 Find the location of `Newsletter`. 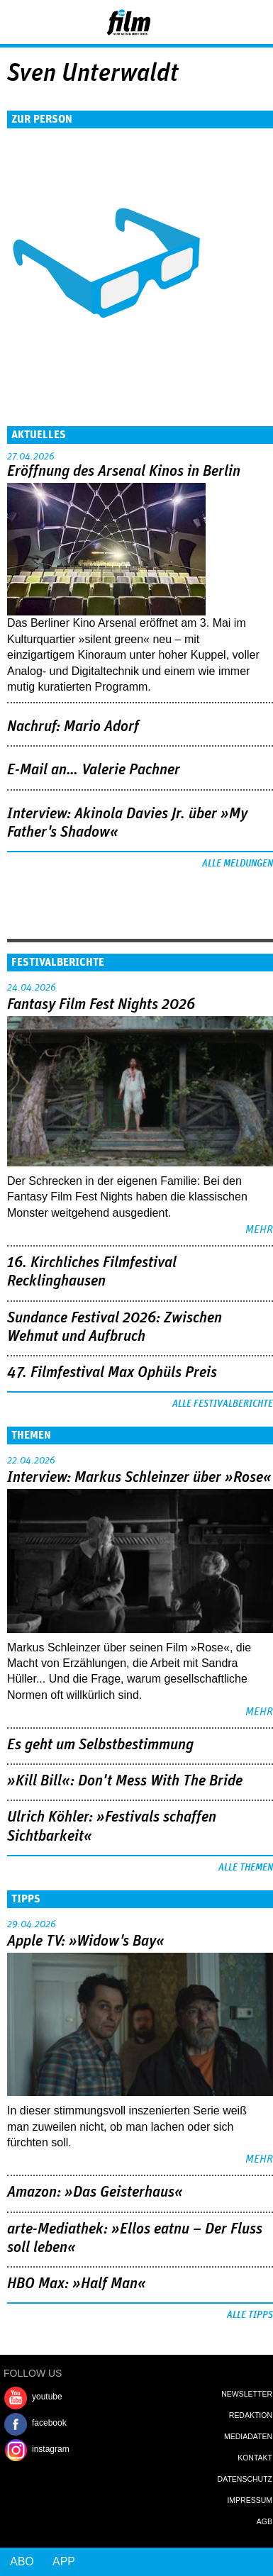

Newsletter is located at coordinates (246, 2394).